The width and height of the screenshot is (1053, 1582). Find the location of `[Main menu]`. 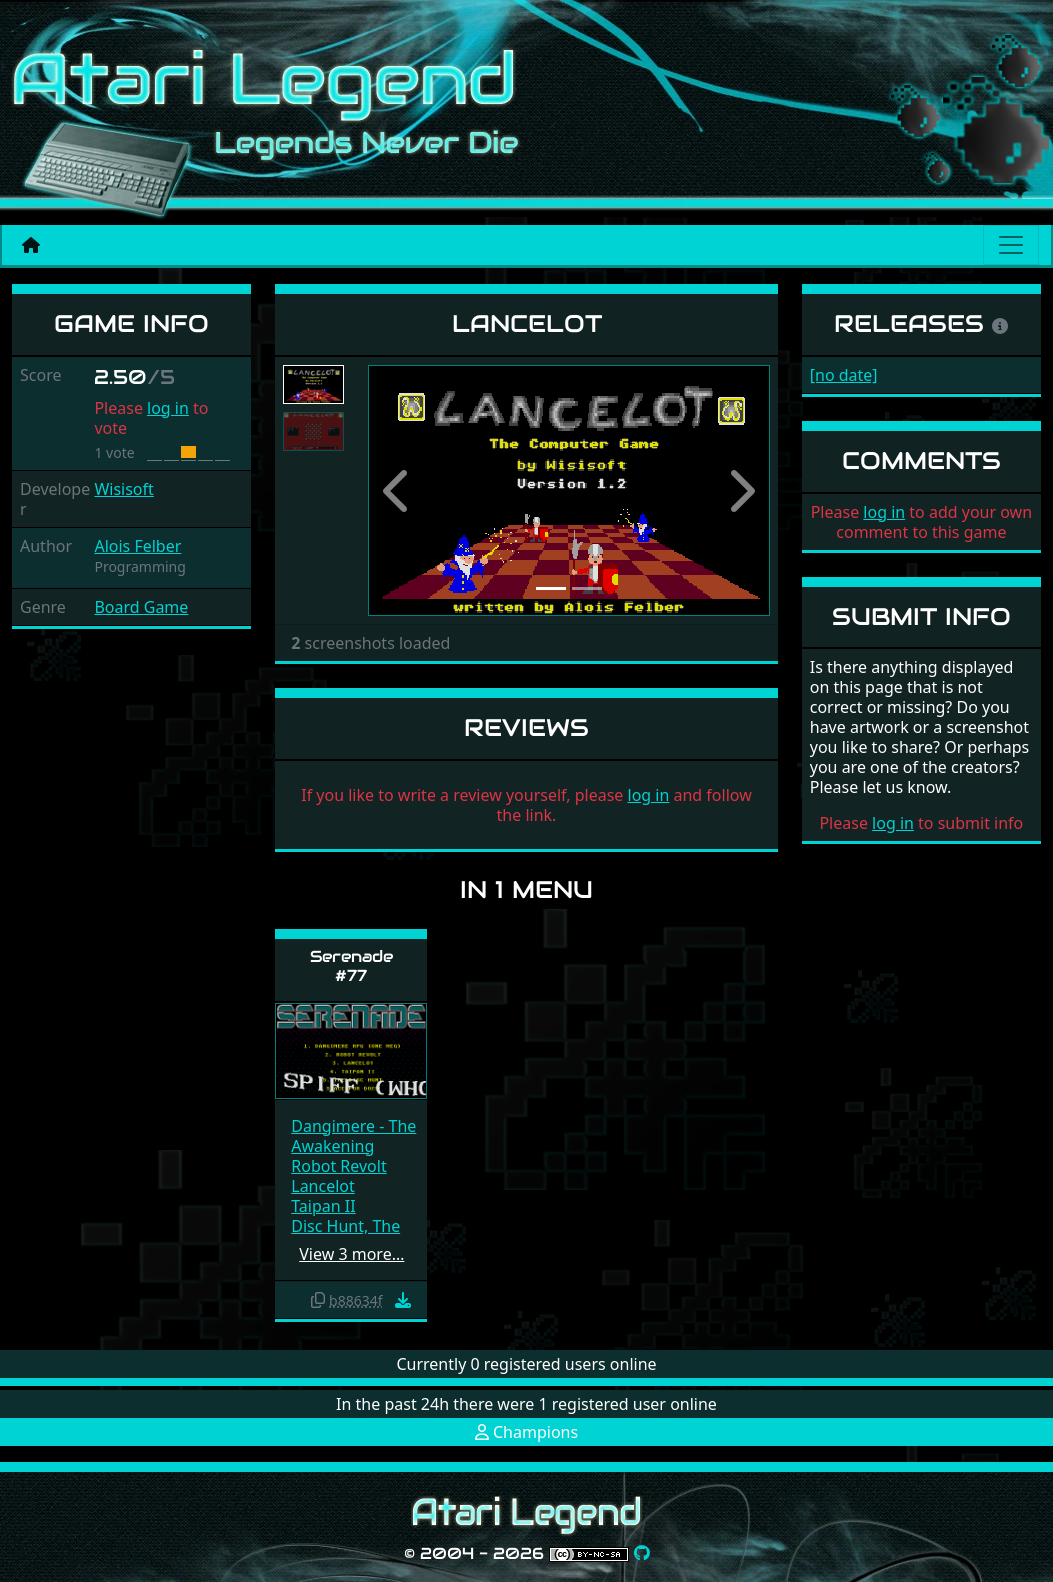

[Main menu] is located at coordinates (1011, 245).